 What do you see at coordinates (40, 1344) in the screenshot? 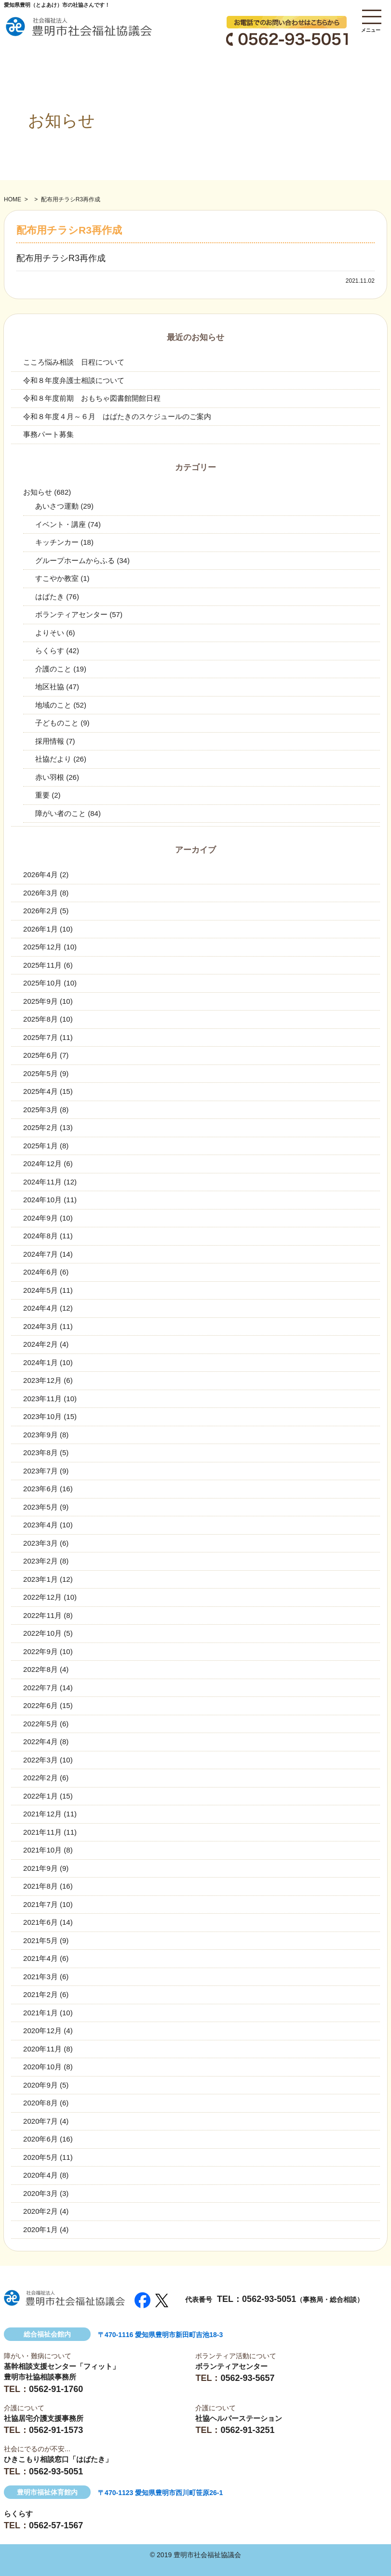
I see `2024年2月` at bounding box center [40, 1344].